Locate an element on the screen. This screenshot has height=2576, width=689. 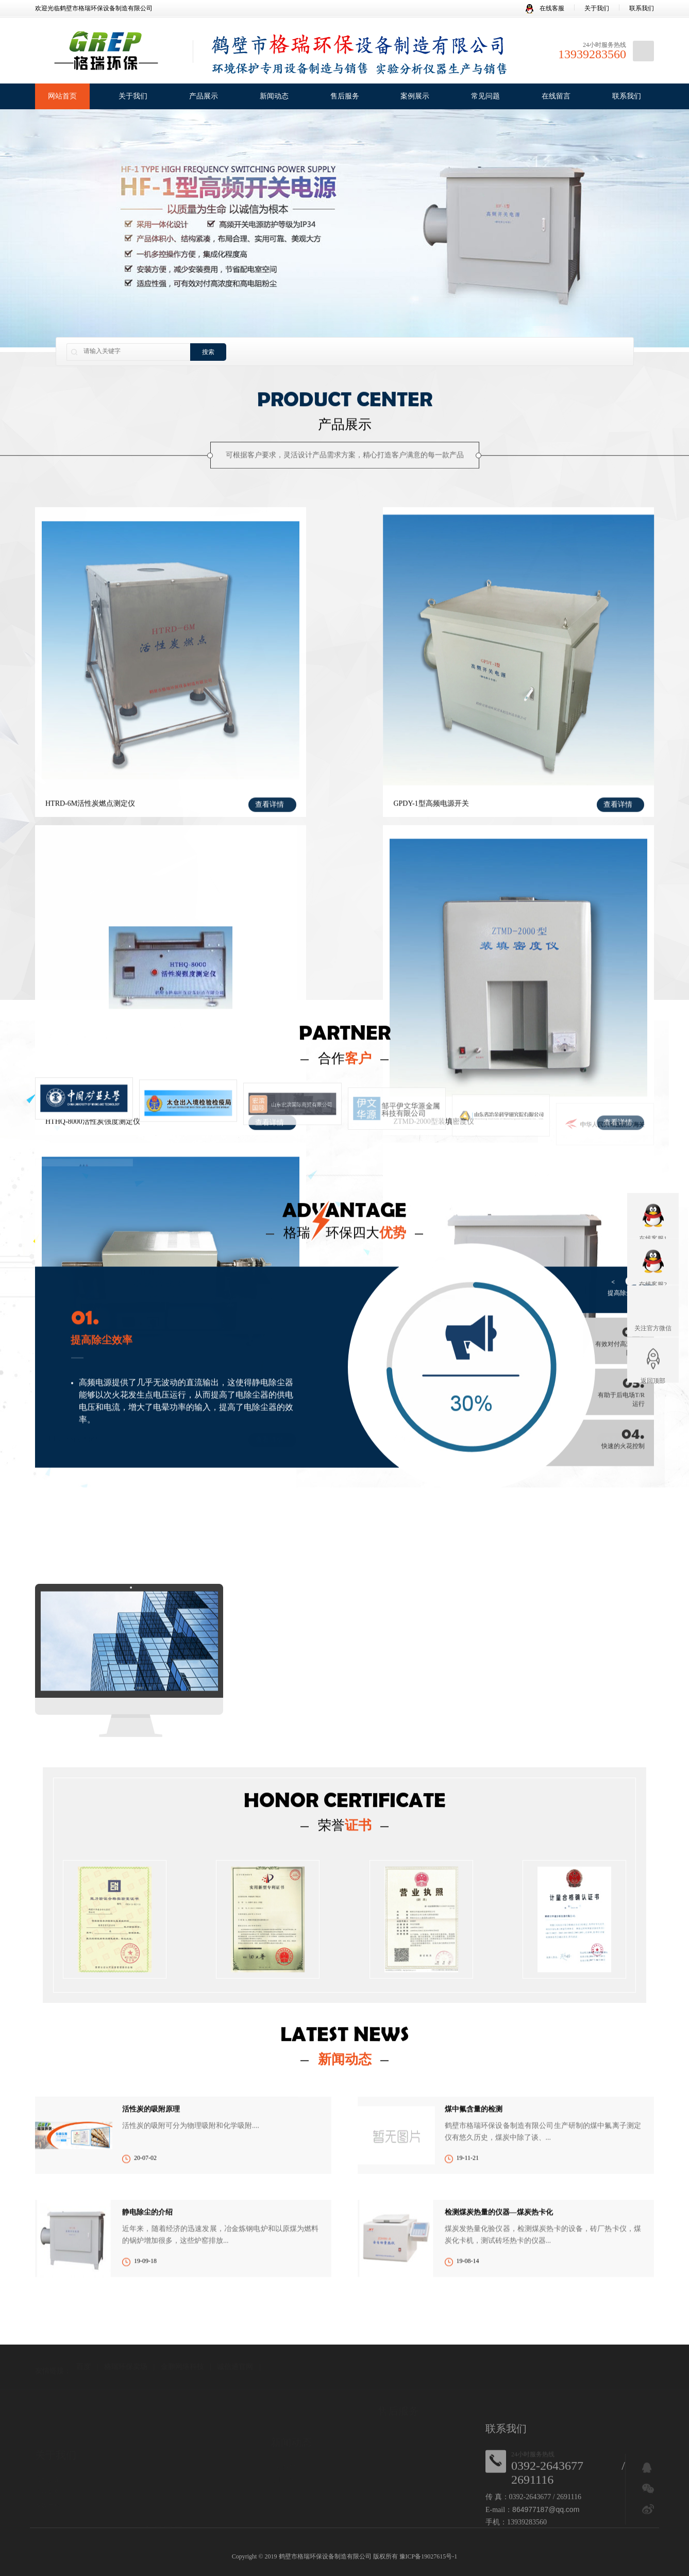
联系我们 is located at coordinates (641, 8).